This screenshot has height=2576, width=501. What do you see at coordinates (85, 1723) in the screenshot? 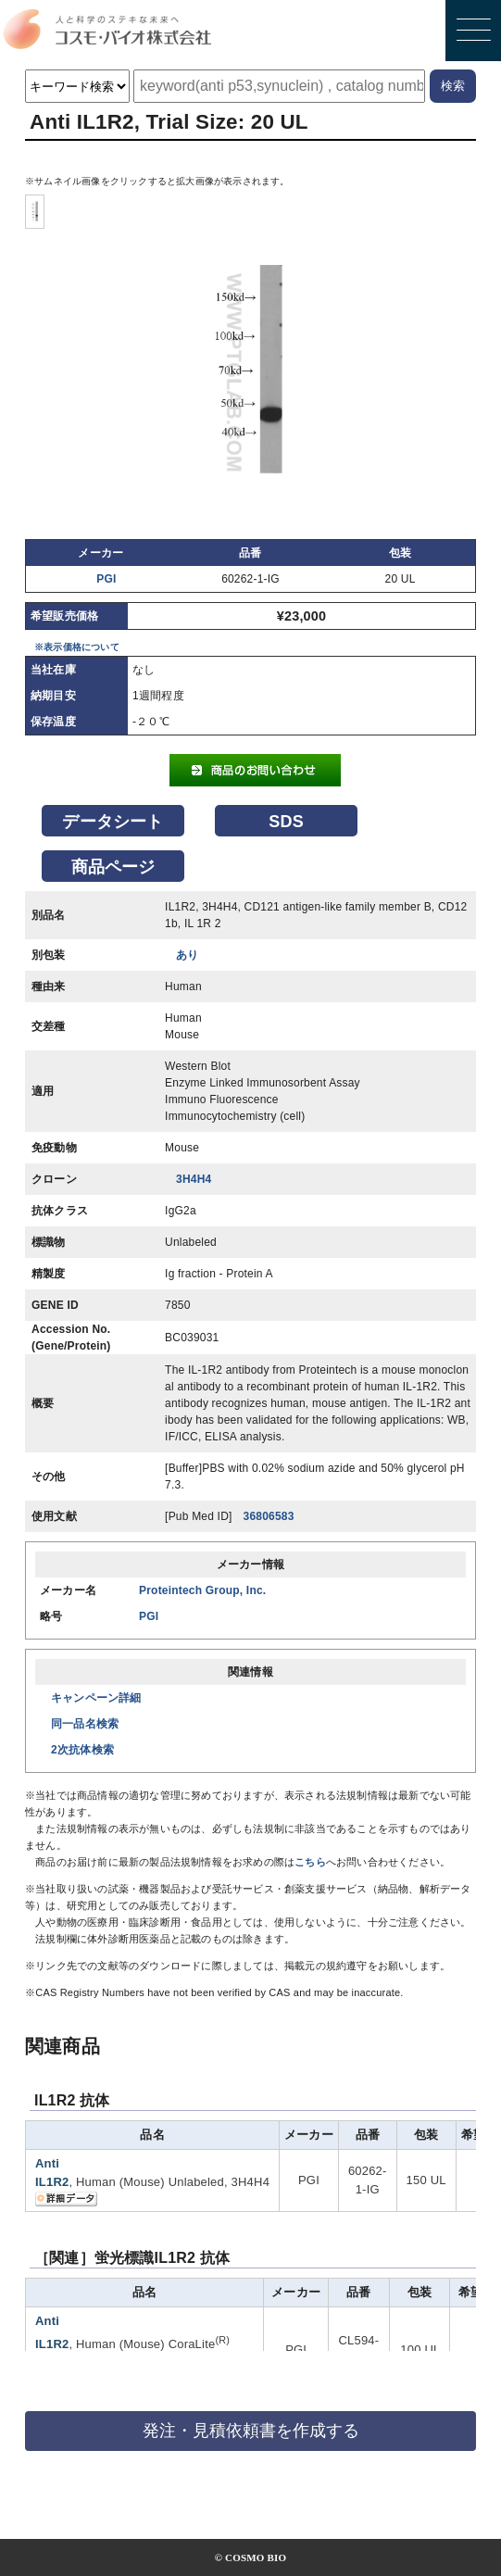
I see `同一品名検索` at bounding box center [85, 1723].